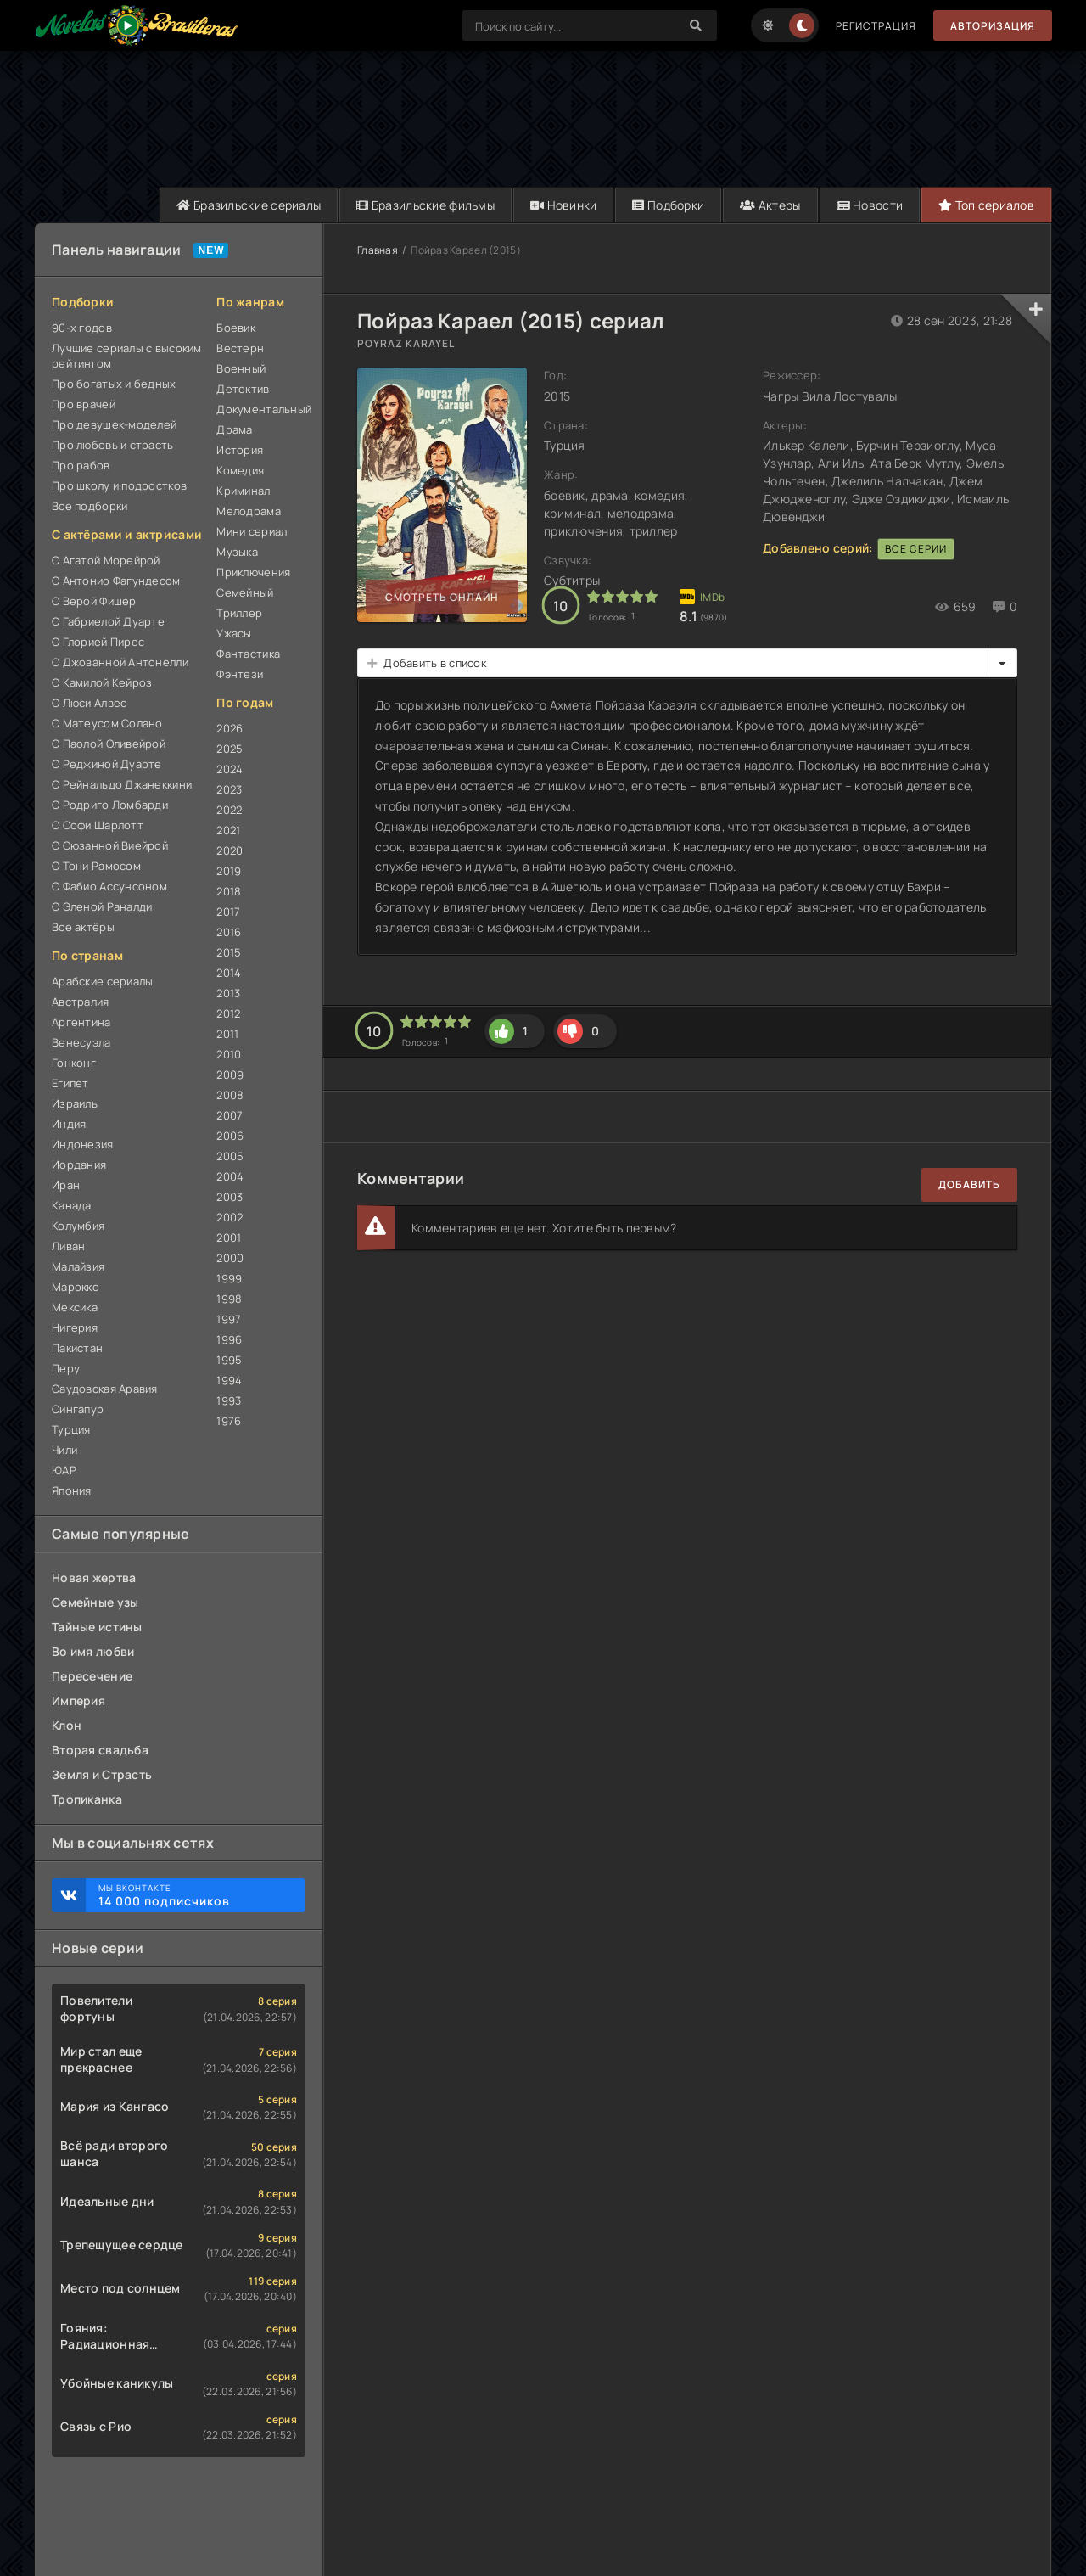  Describe the element at coordinates (77, 1347) in the screenshot. I see `Пакистан` at that location.